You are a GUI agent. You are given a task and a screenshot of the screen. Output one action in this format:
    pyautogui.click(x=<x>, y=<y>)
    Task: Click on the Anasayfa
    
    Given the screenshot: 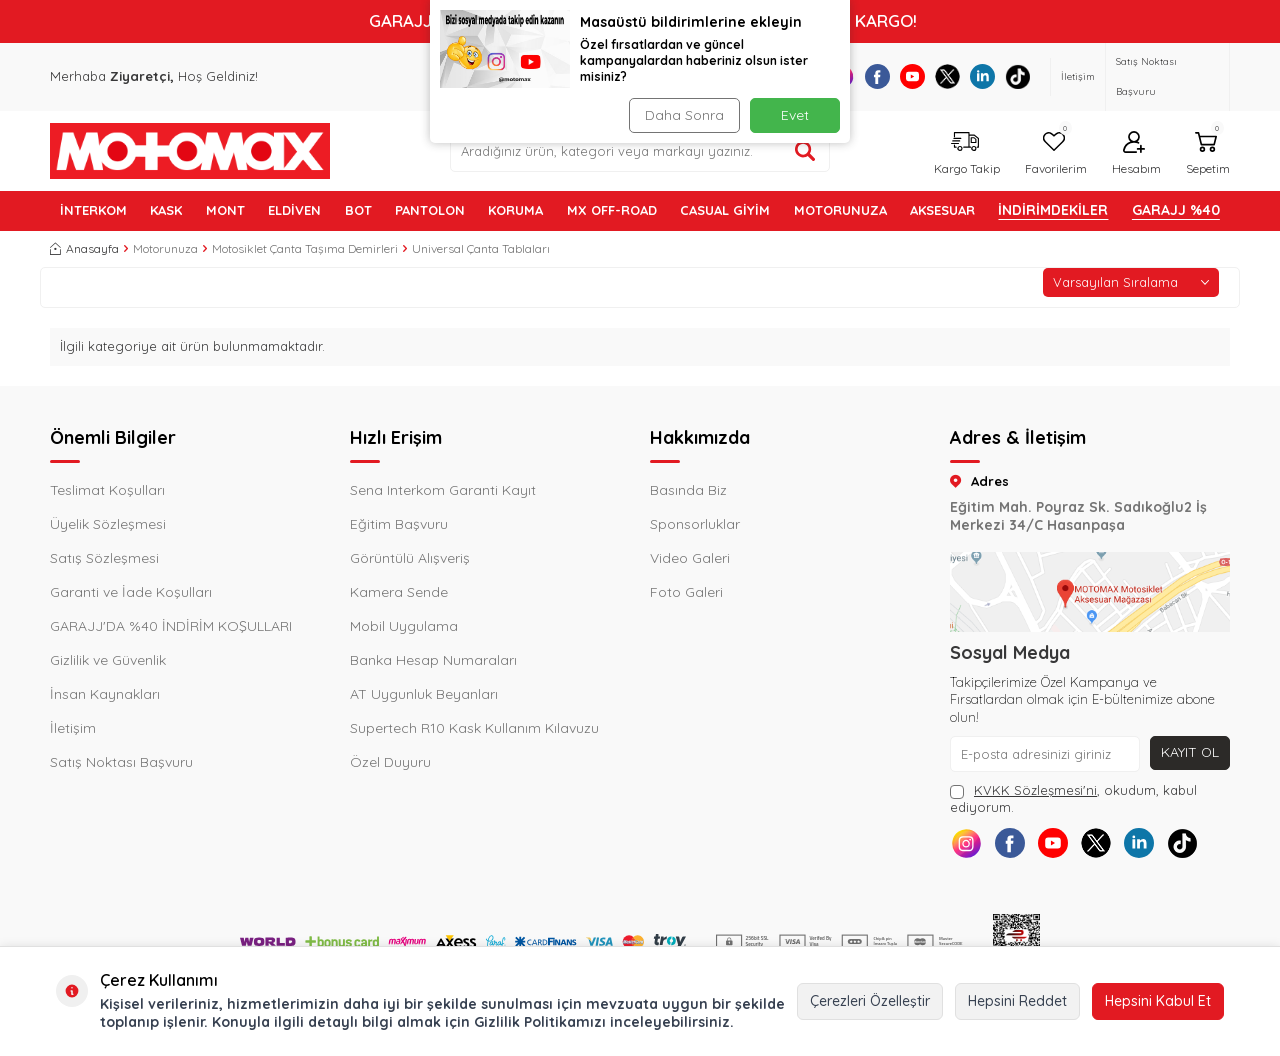 What is the action you would take?
    pyautogui.click(x=84, y=248)
    